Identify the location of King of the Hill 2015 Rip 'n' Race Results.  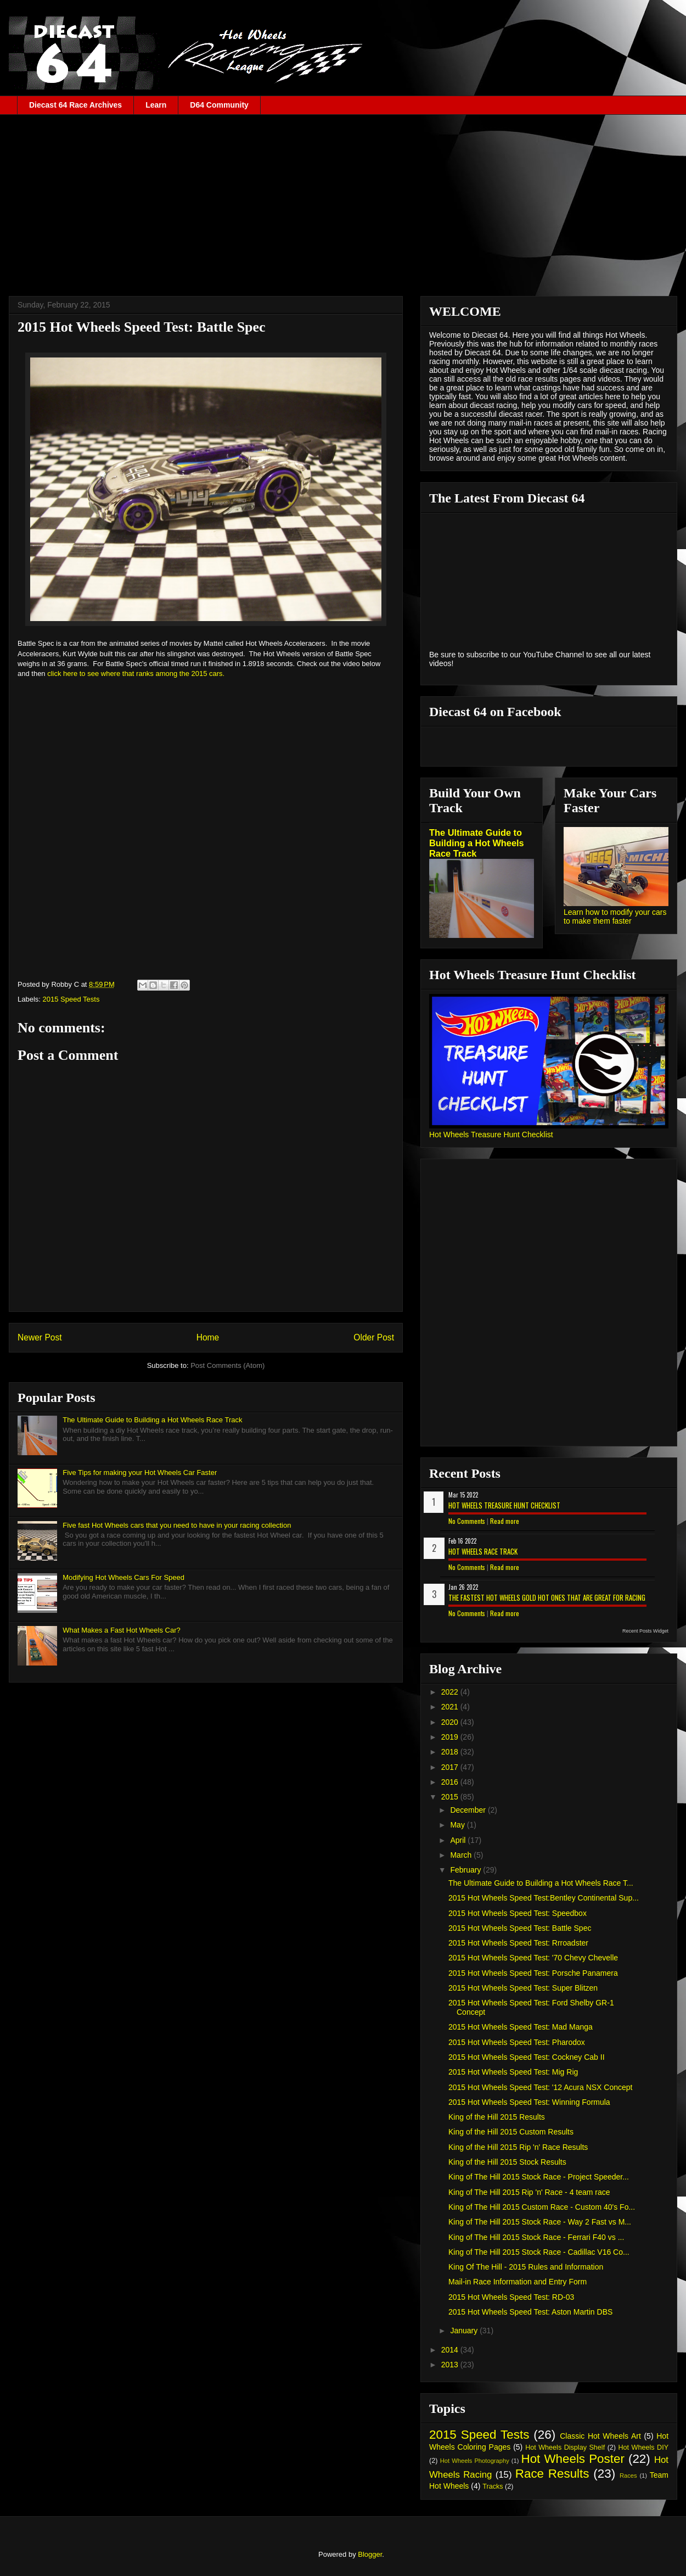
(518, 2147).